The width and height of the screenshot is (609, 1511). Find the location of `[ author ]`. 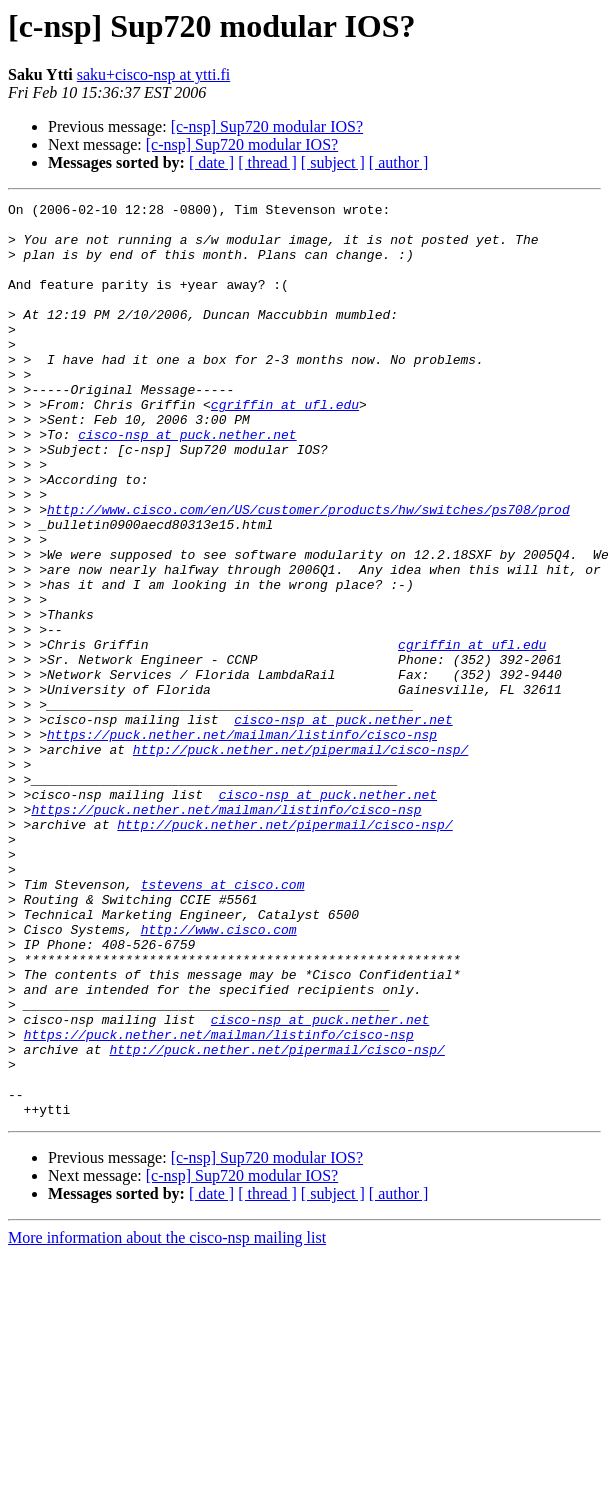

[ author ] is located at coordinates (399, 162).